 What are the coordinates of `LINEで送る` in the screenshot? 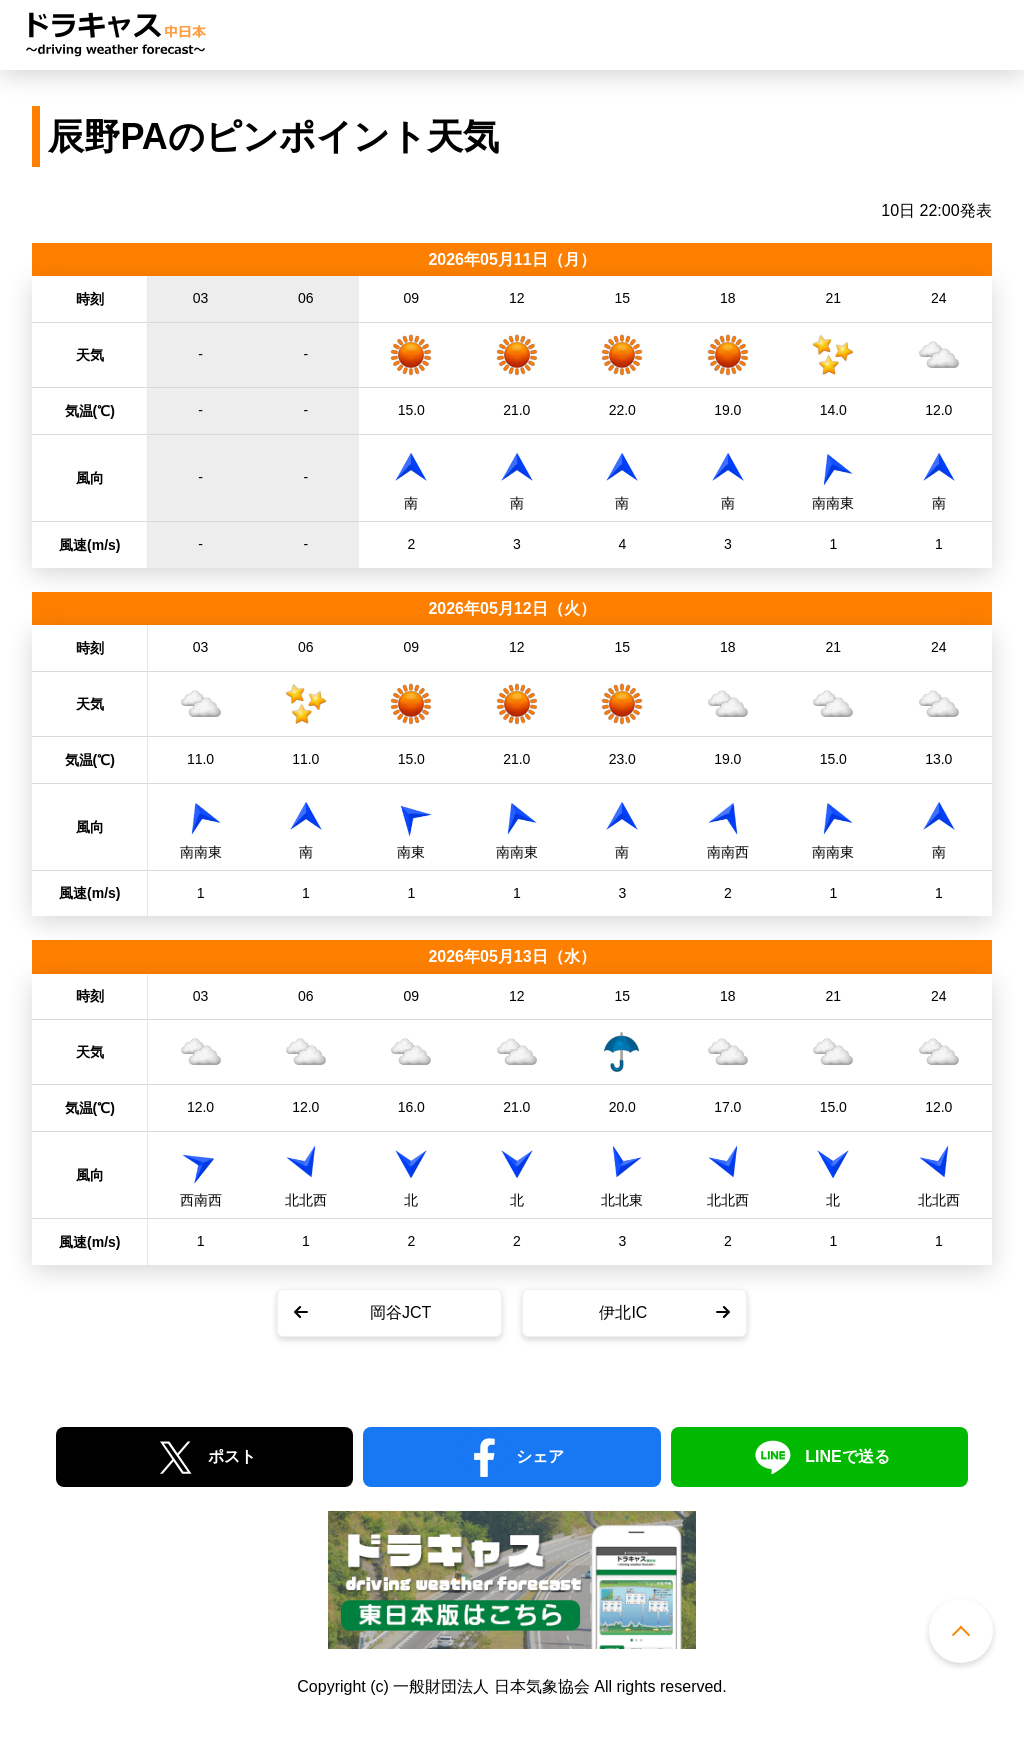 It's located at (847, 1456).